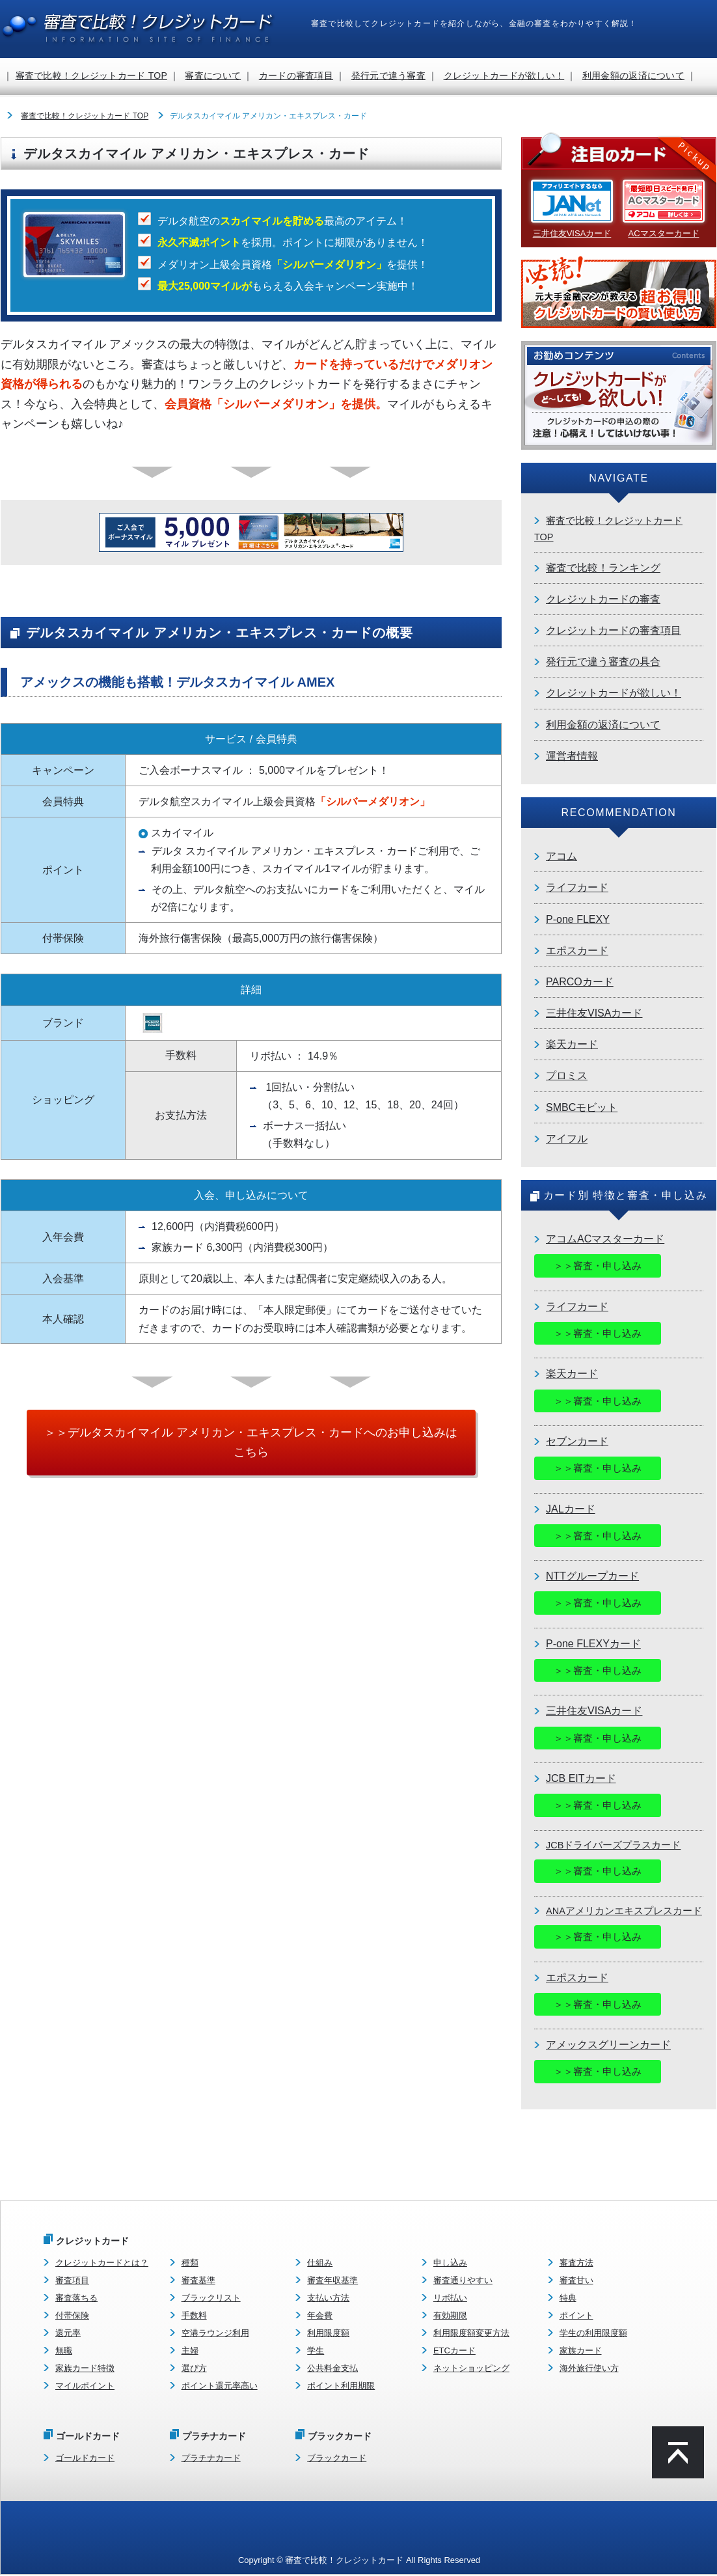  I want to click on 還元率, so click(68, 2333).